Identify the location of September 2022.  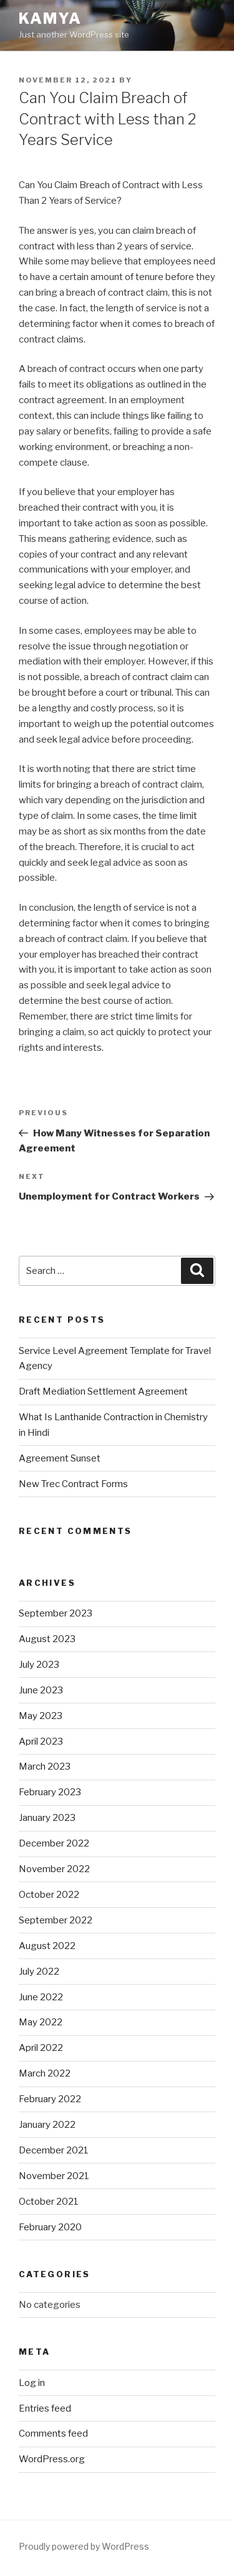
(55, 1920).